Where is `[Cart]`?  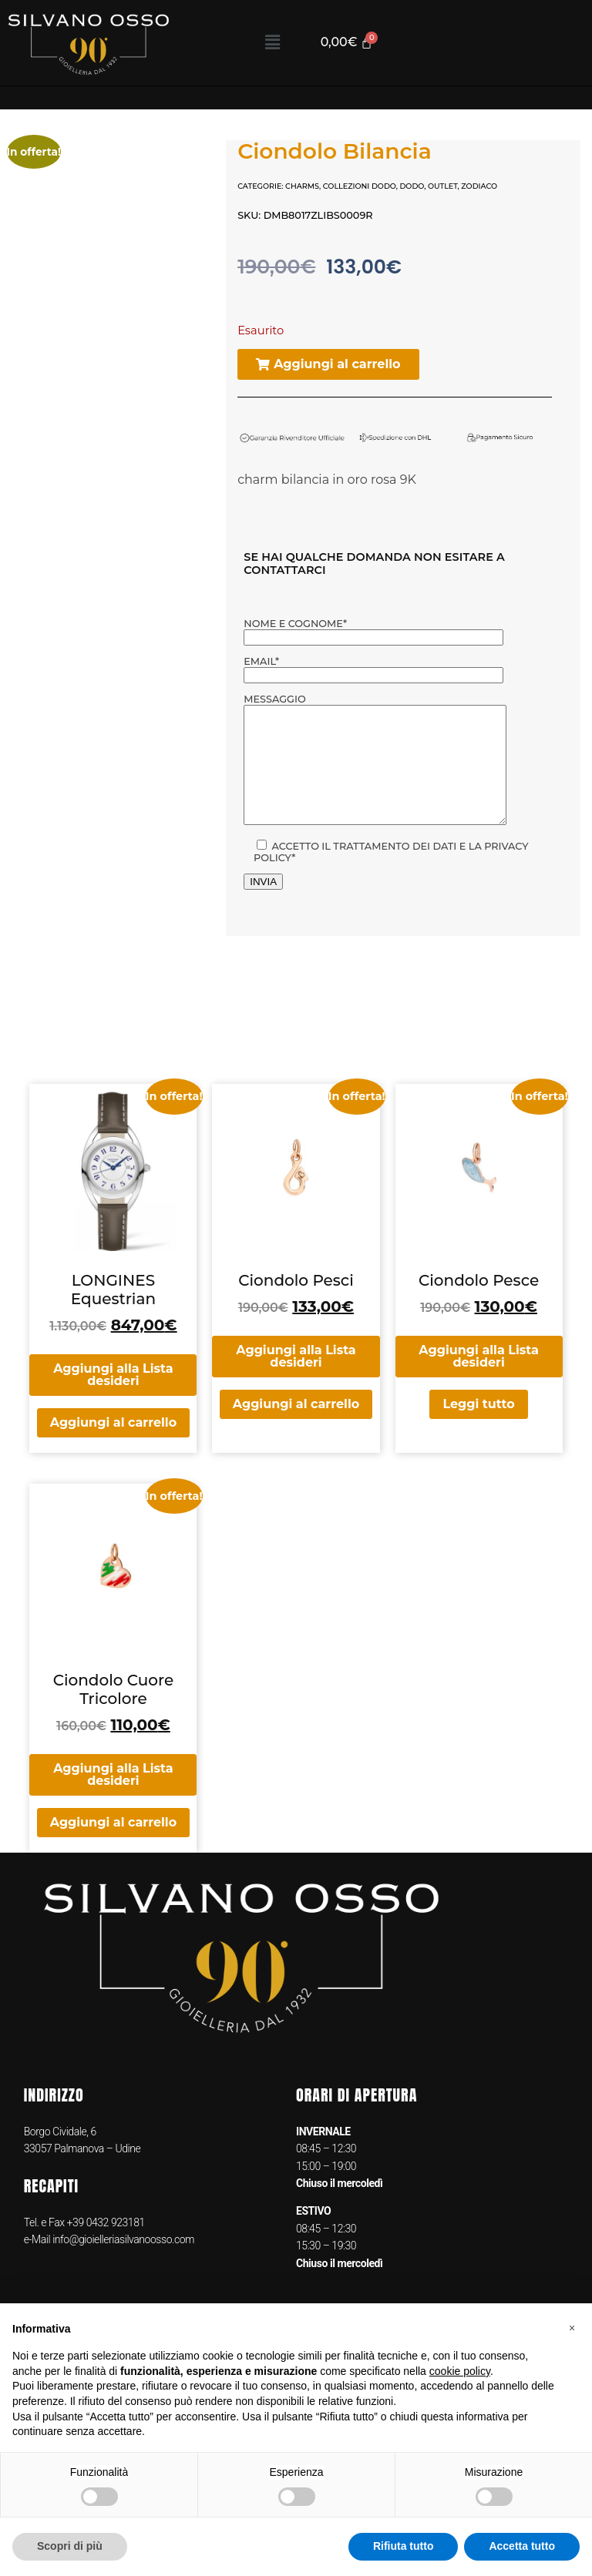 [Cart] is located at coordinates (348, 43).